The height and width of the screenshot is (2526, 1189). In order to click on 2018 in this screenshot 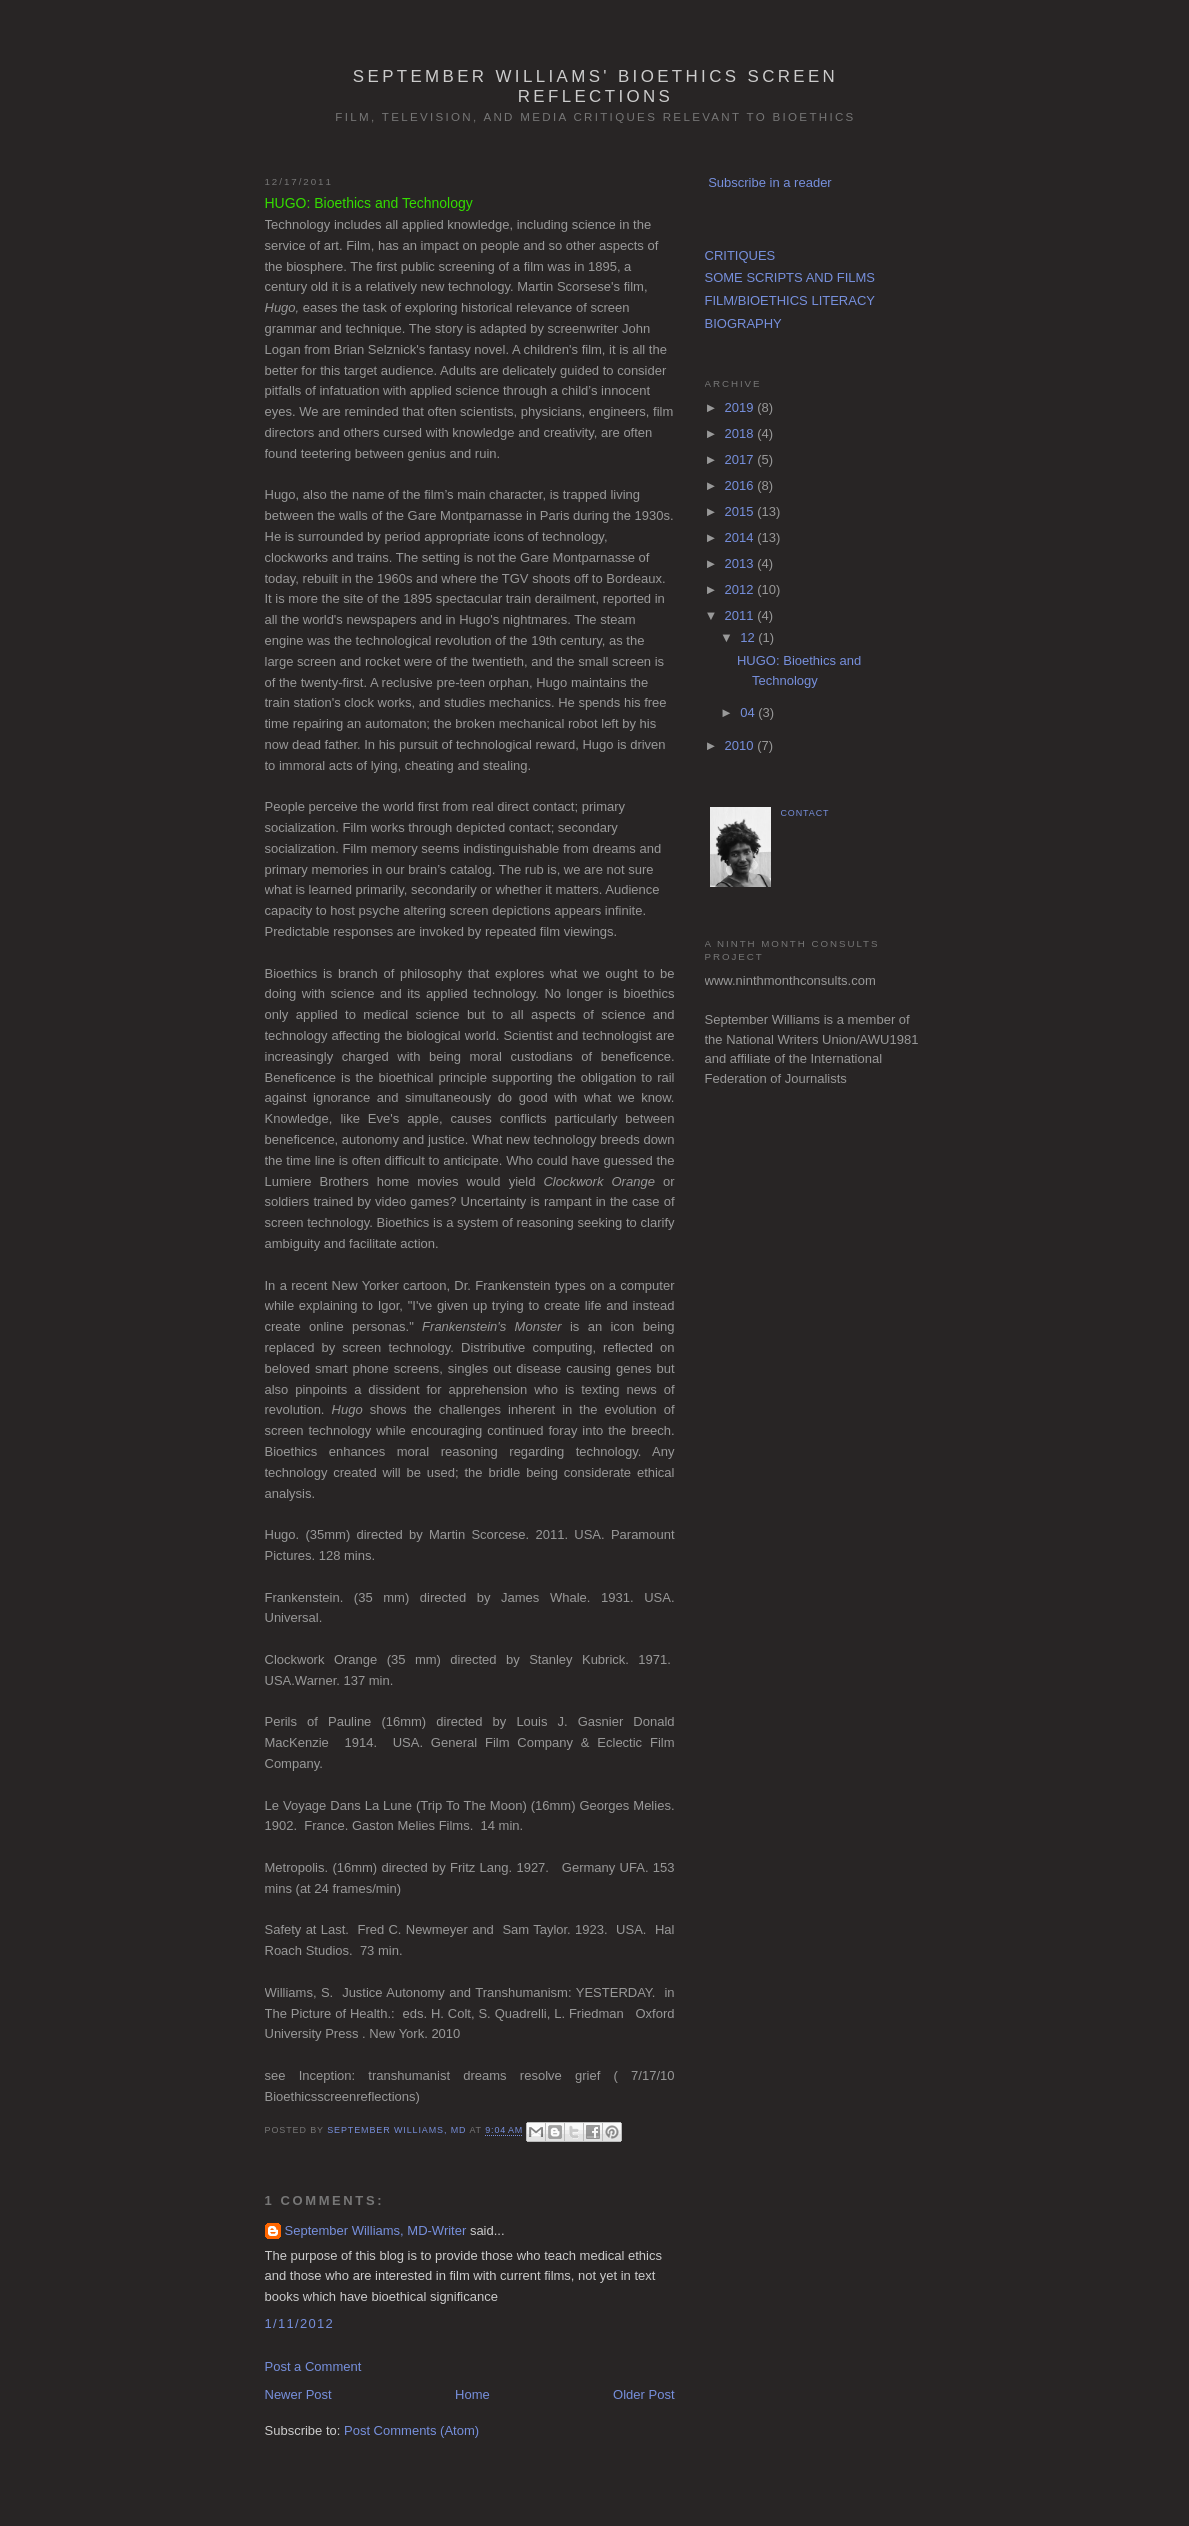, I will do `click(741, 433)`.